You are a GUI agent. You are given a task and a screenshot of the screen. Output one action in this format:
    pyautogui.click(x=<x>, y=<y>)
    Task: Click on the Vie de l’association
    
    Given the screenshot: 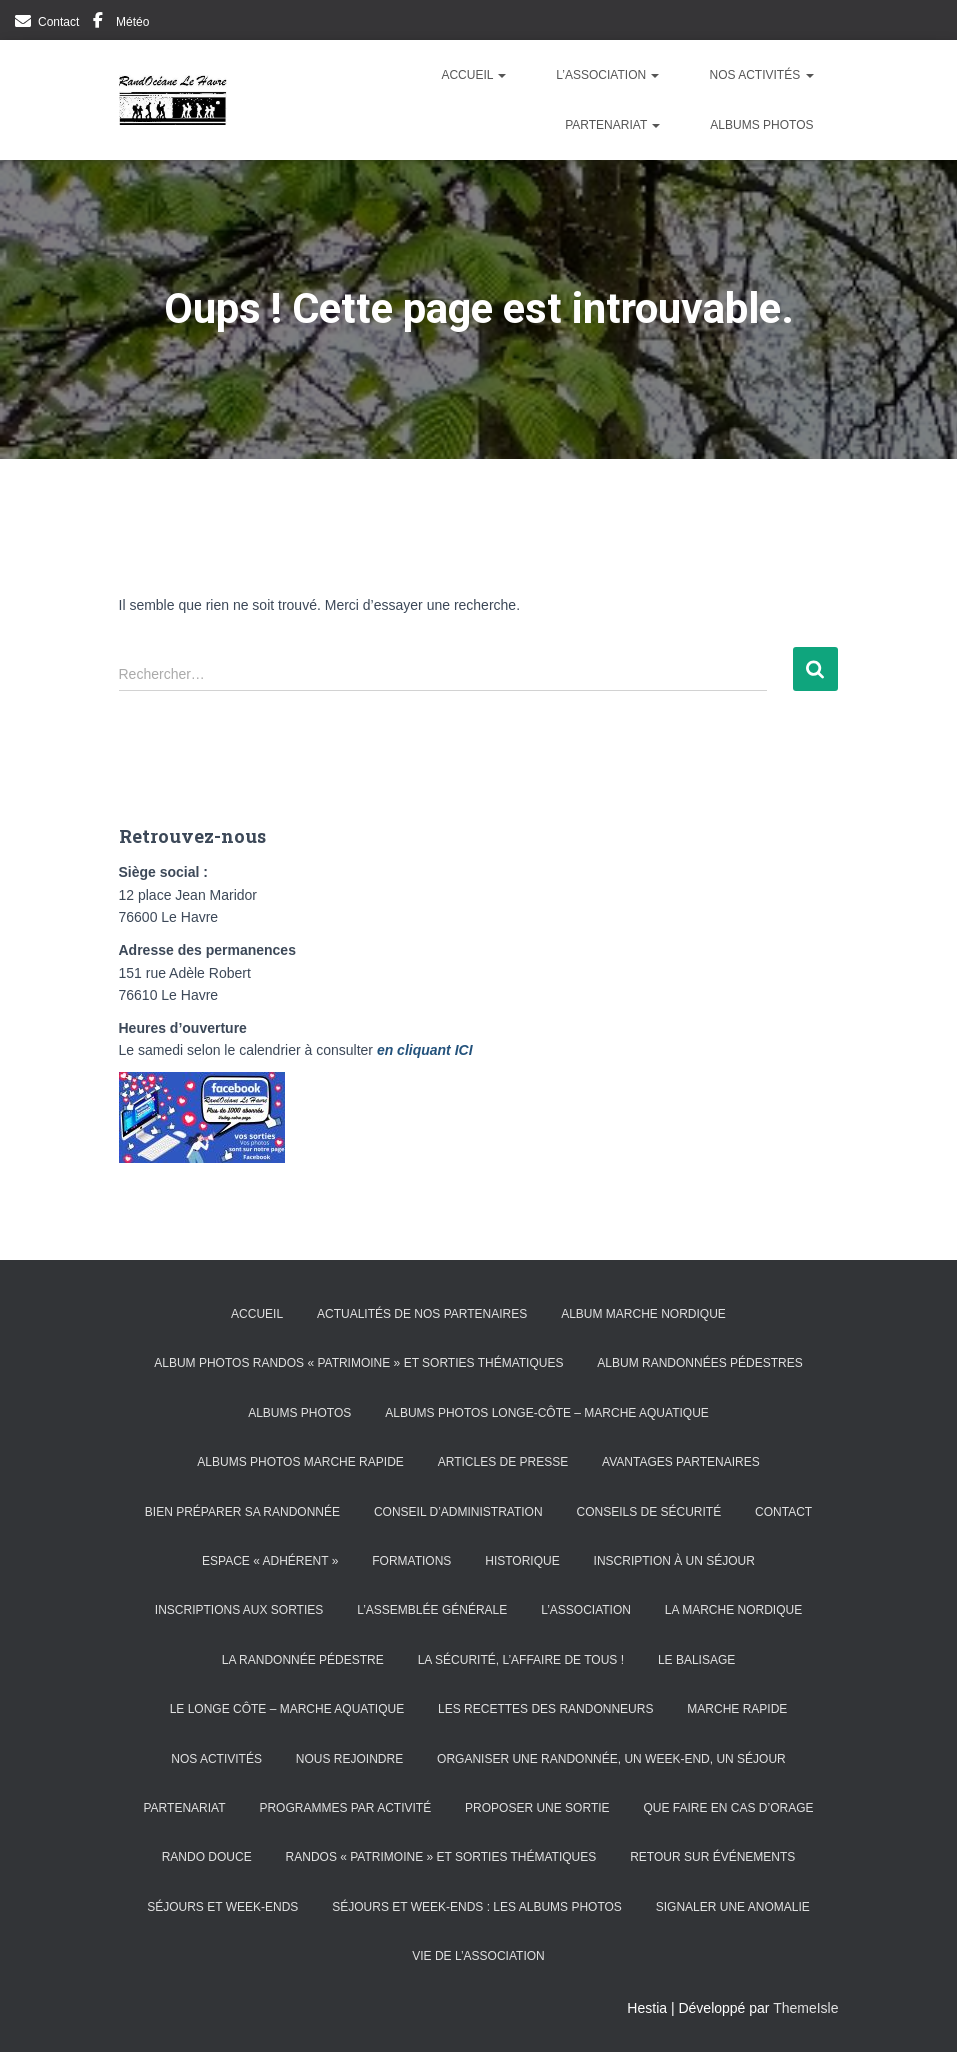 What is the action you would take?
    pyautogui.click(x=478, y=1956)
    